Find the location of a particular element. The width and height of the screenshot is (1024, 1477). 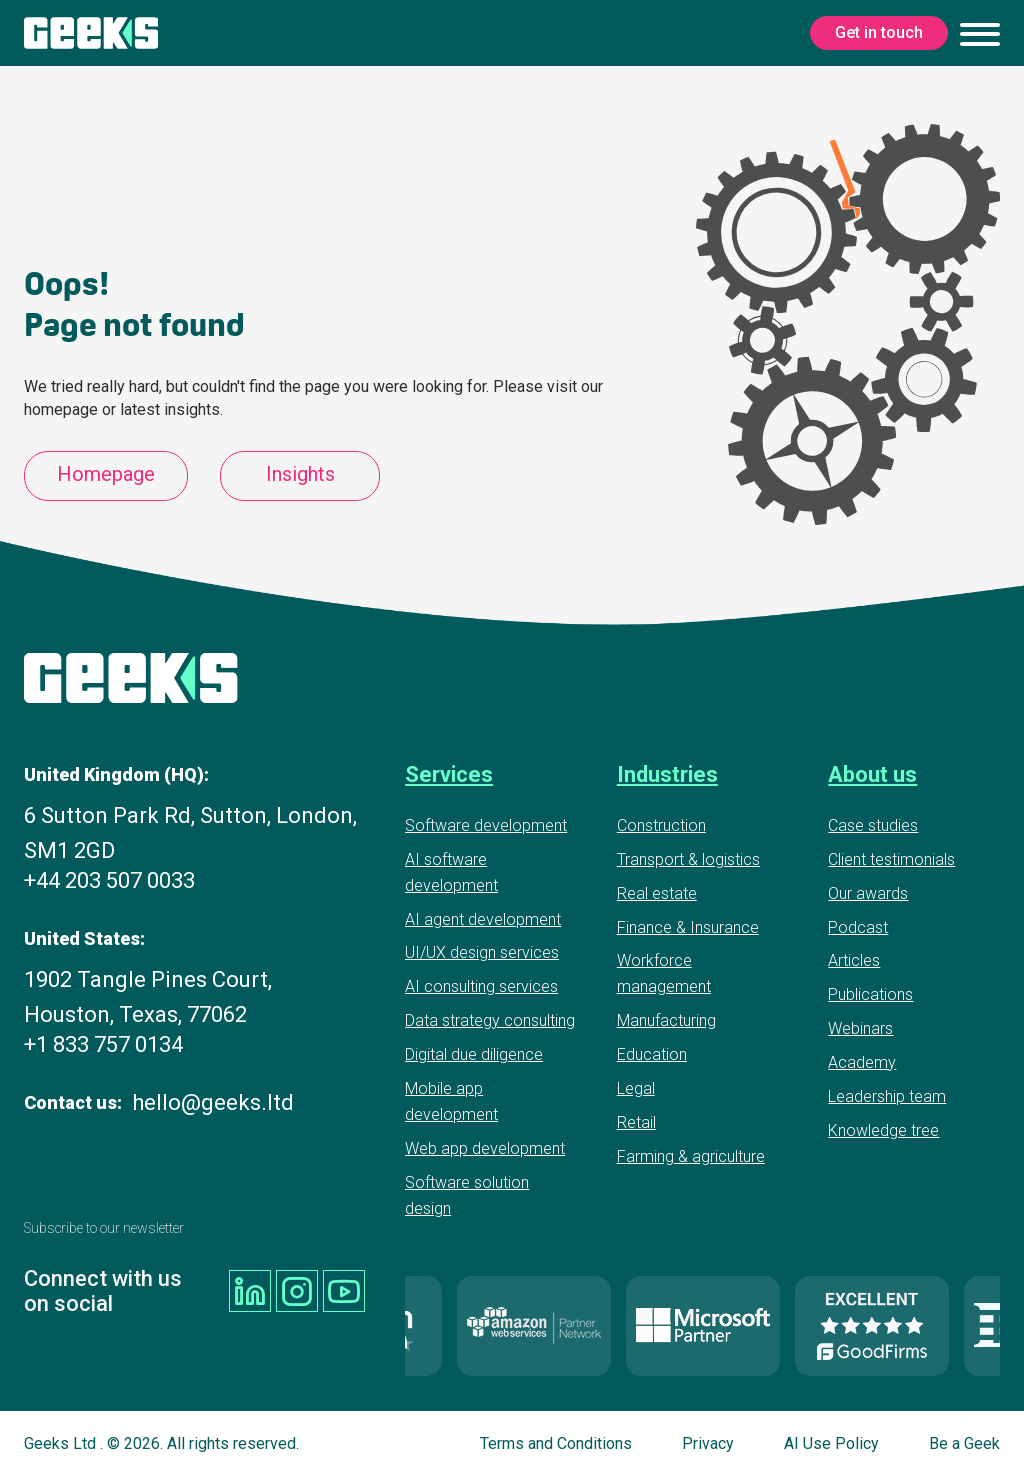

Podcast is located at coordinates (858, 927).